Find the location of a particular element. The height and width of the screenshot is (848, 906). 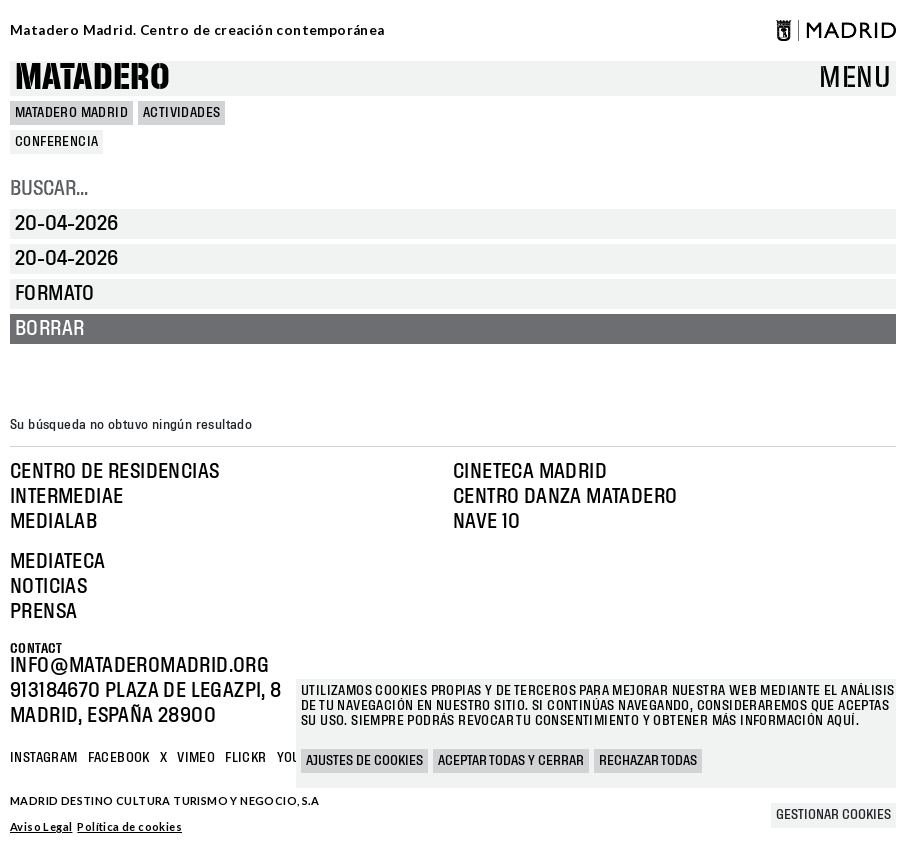

Cineteca Madrid is located at coordinates (530, 472).